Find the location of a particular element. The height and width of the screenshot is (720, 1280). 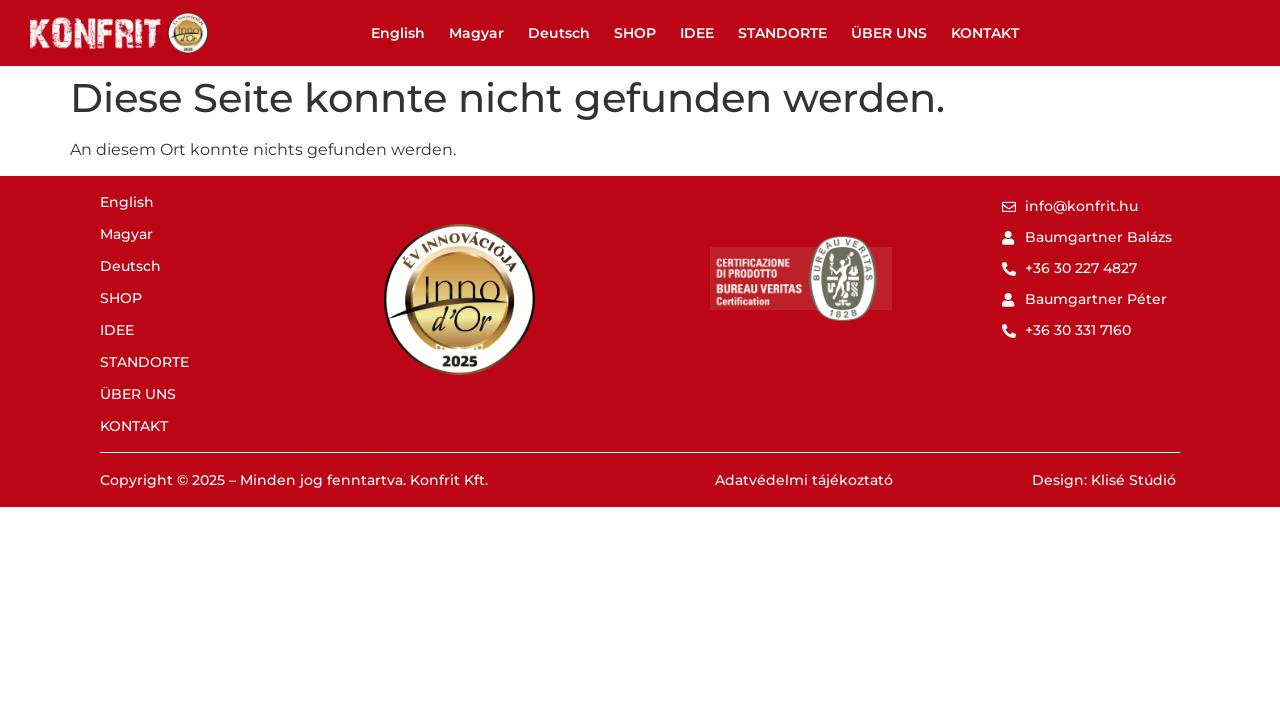

Deutsch is located at coordinates (559, 33).